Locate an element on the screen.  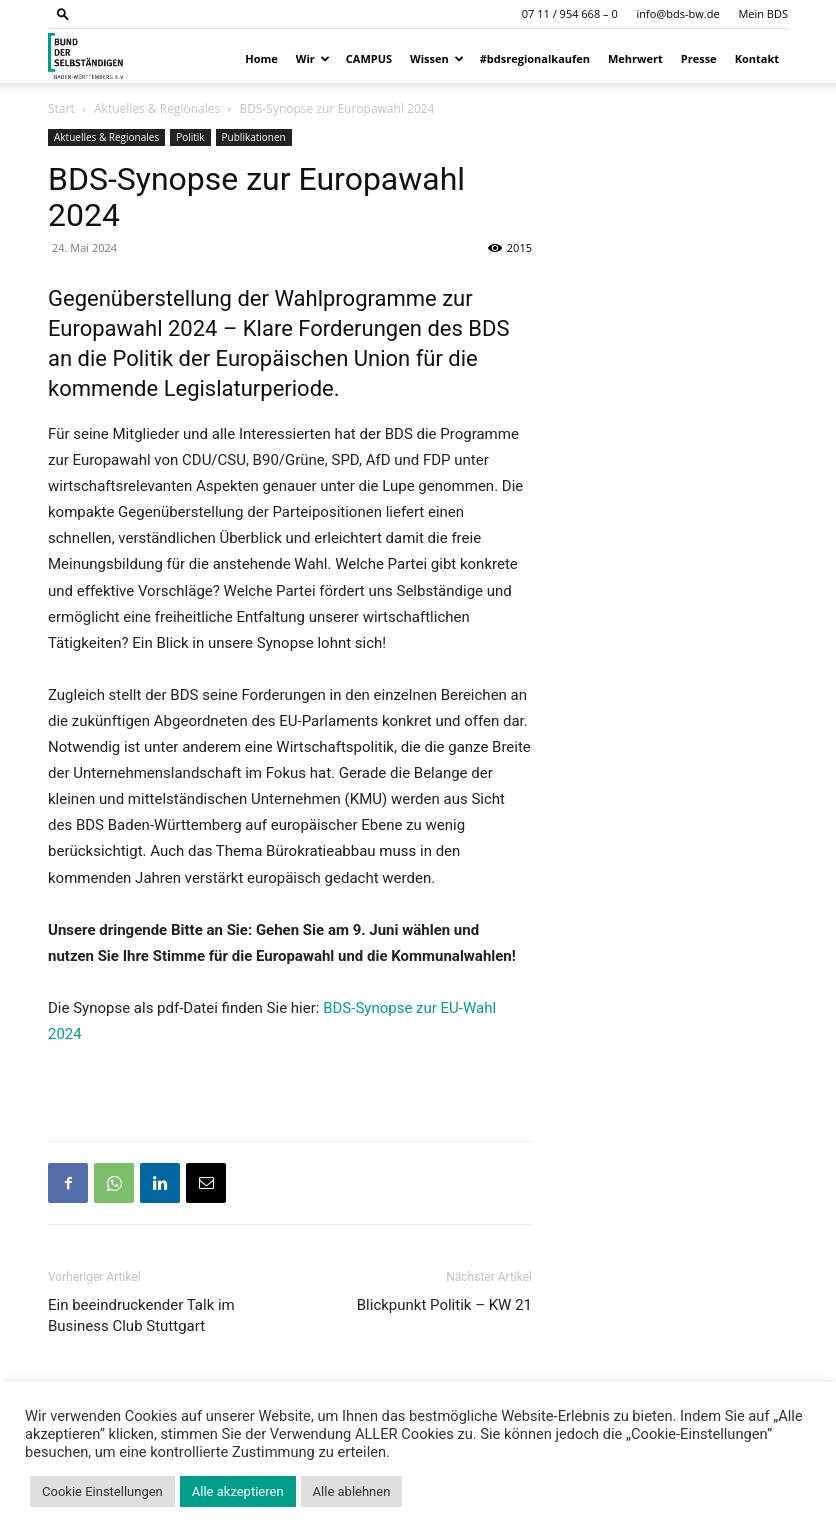
CAMPUS is located at coordinates (369, 58).